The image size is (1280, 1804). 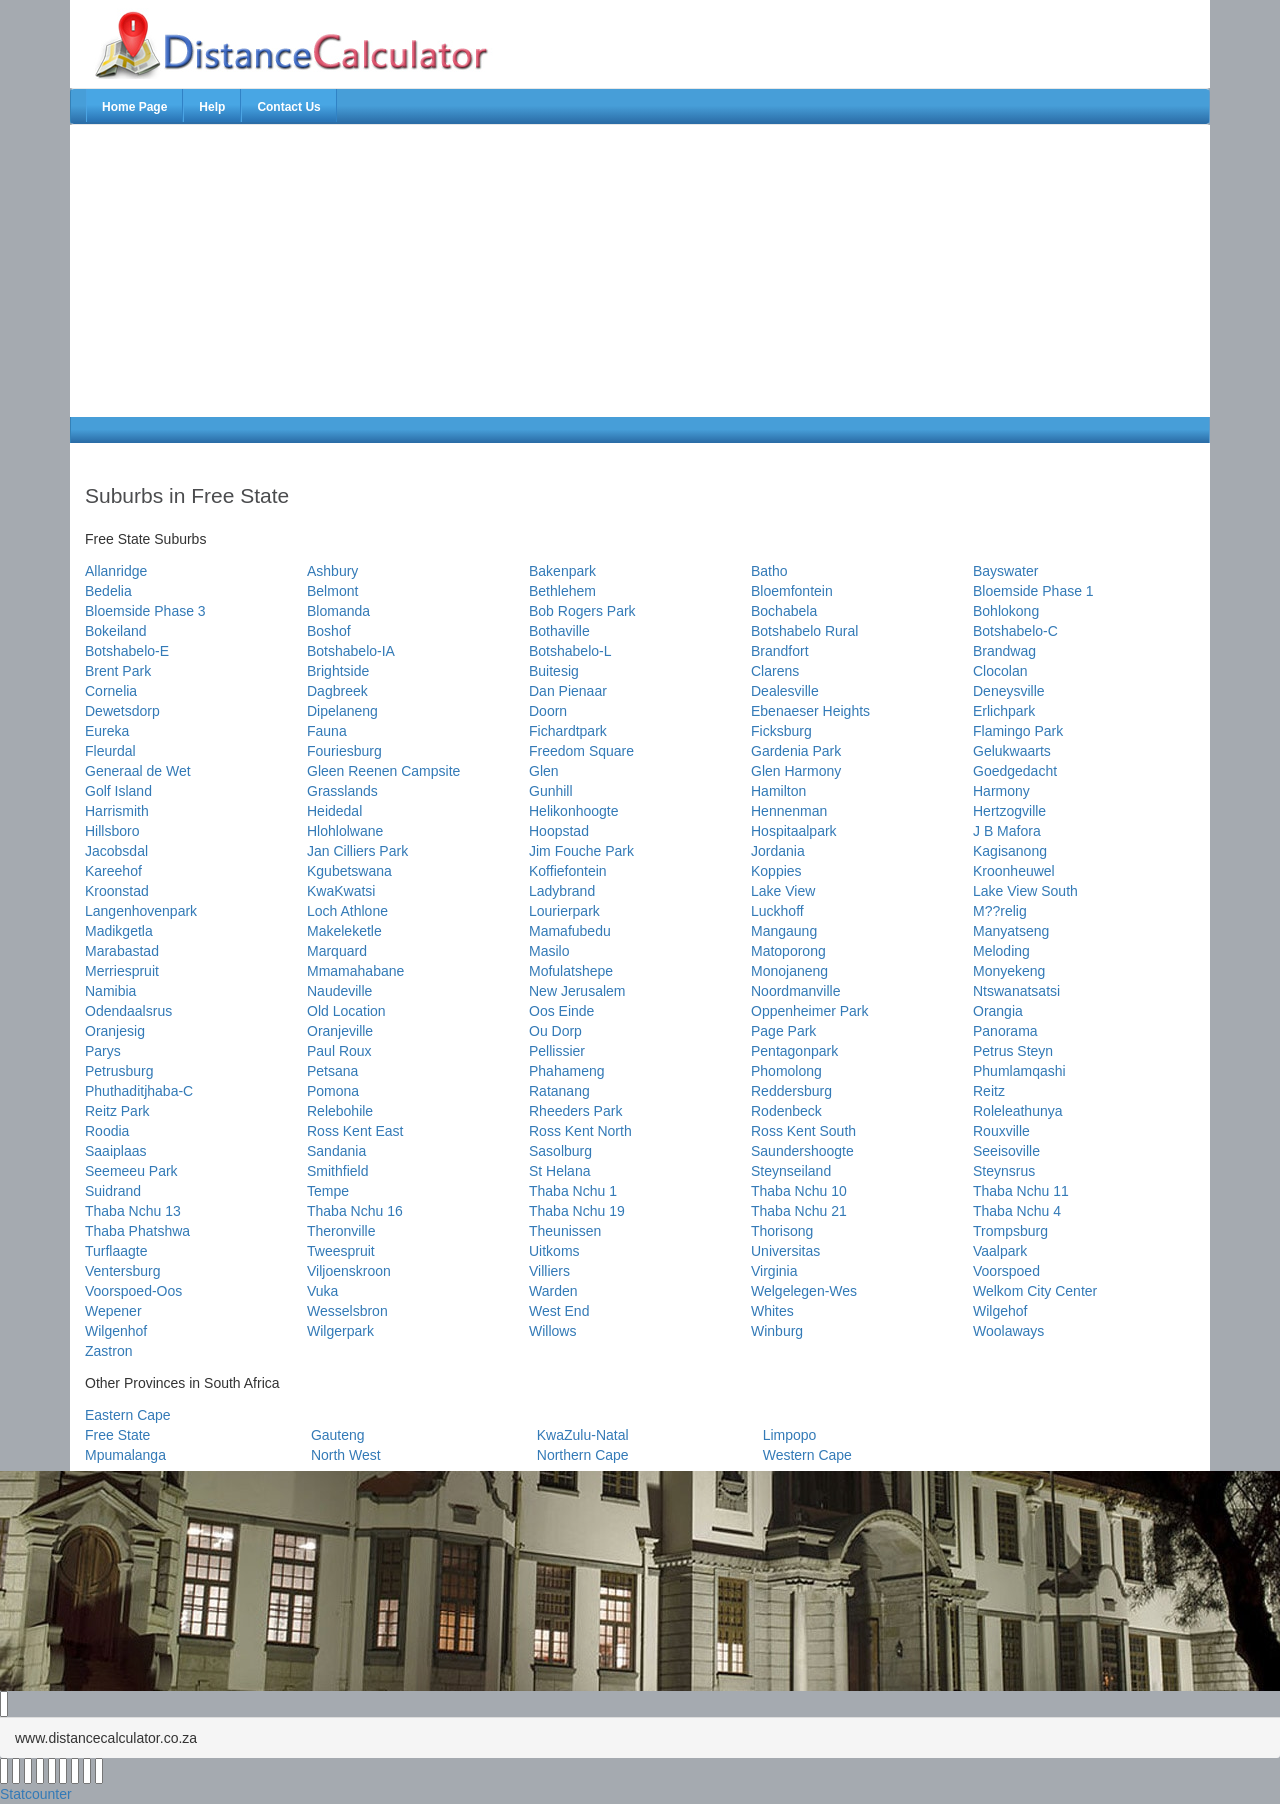 I want to click on Saundershoogte, so click(x=802, y=1151).